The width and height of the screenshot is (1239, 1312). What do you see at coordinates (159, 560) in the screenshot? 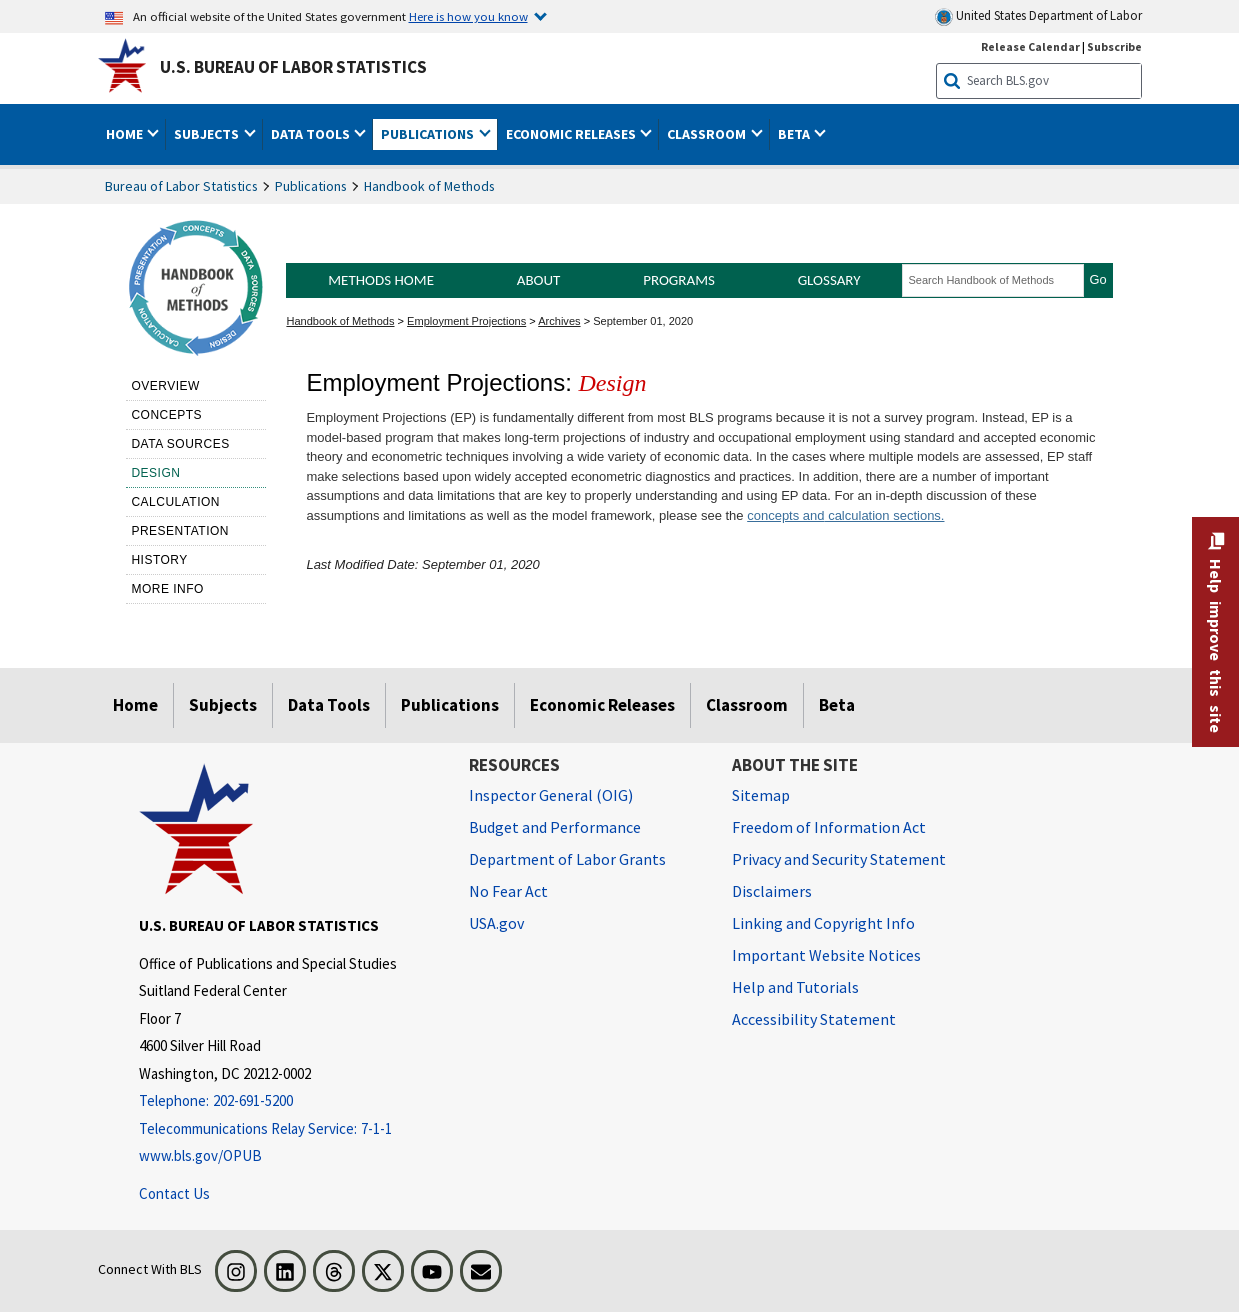
I see `History` at bounding box center [159, 560].